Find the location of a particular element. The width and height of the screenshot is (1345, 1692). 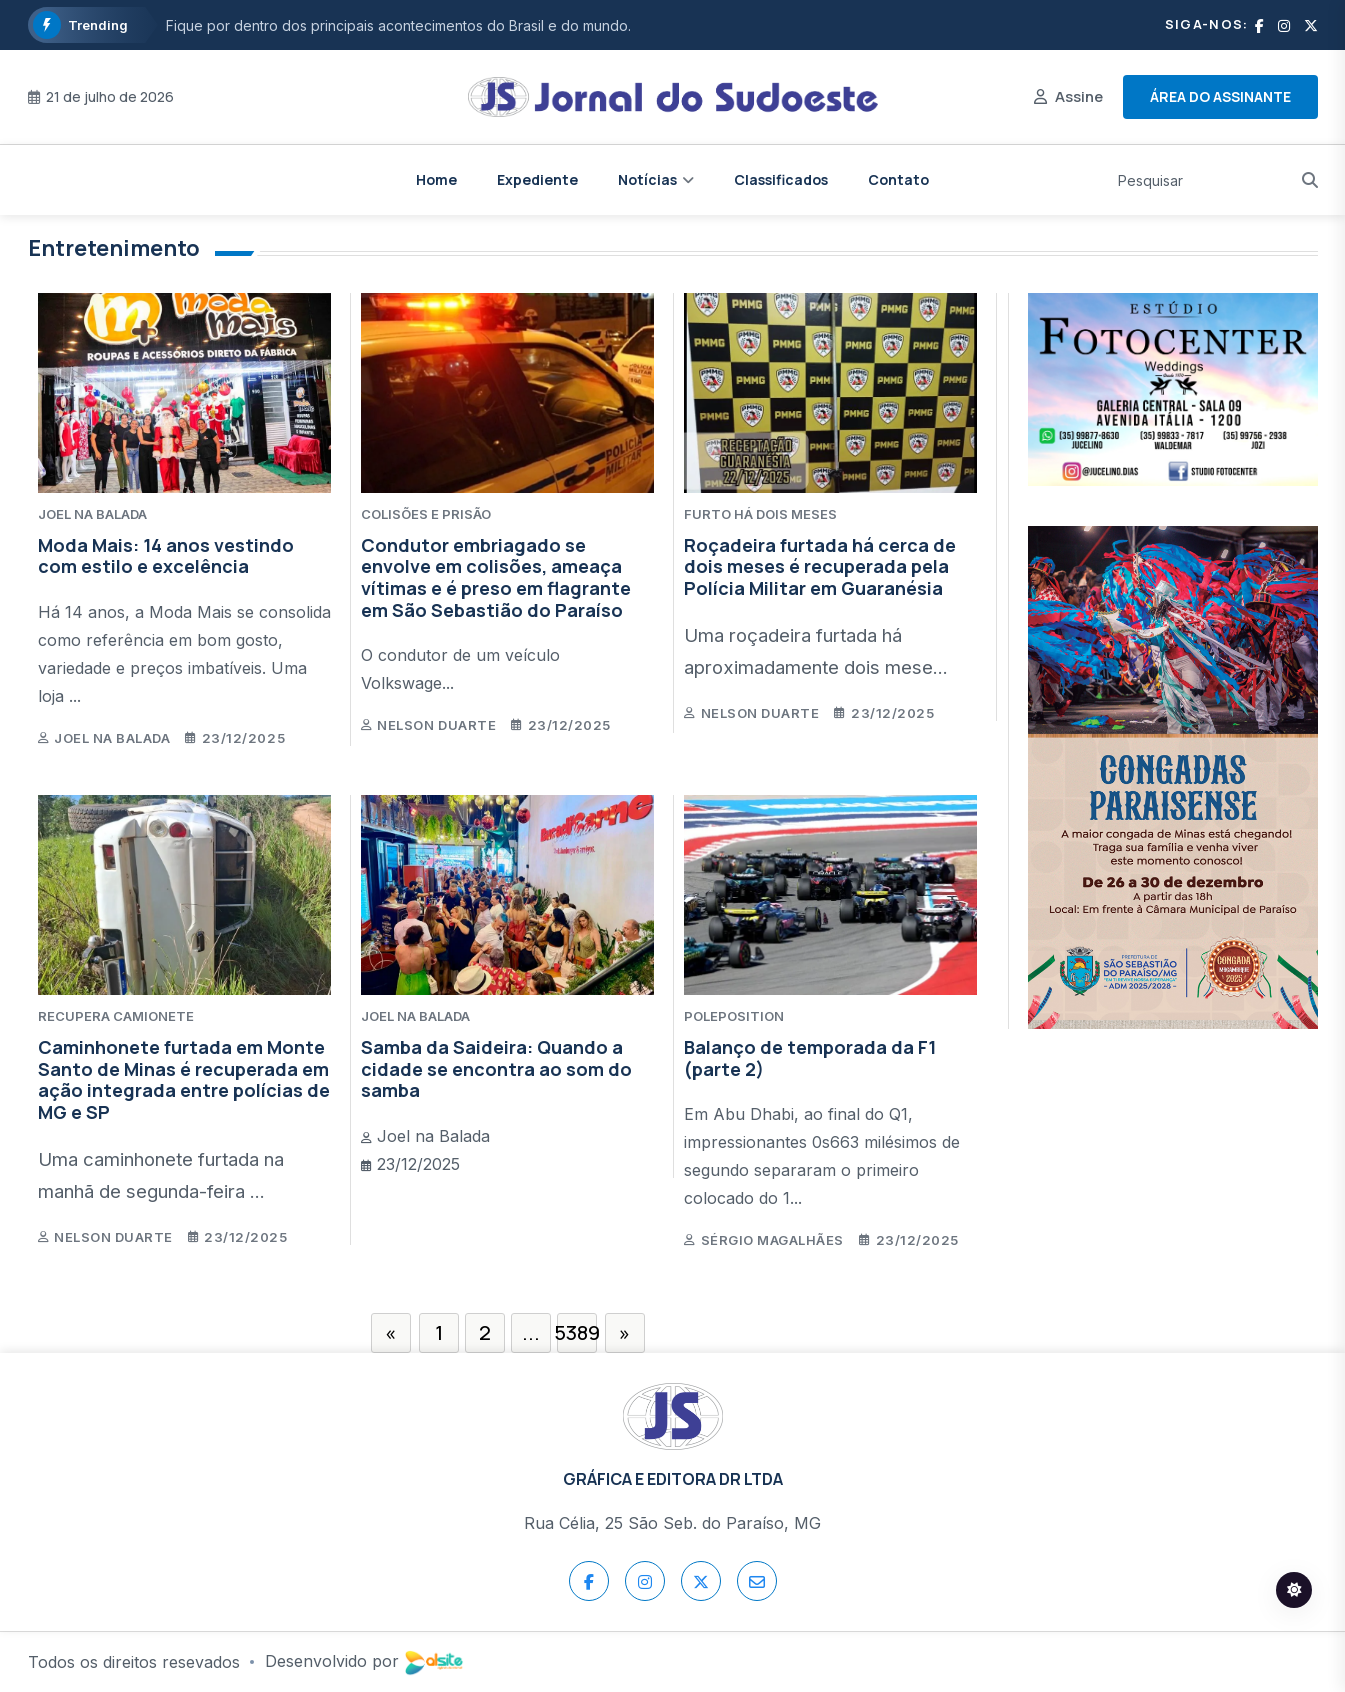

Roçadeira furtada há cerca de dois meses é recuperada pela Polícia Militar em Guaranésia is located at coordinates (820, 566).